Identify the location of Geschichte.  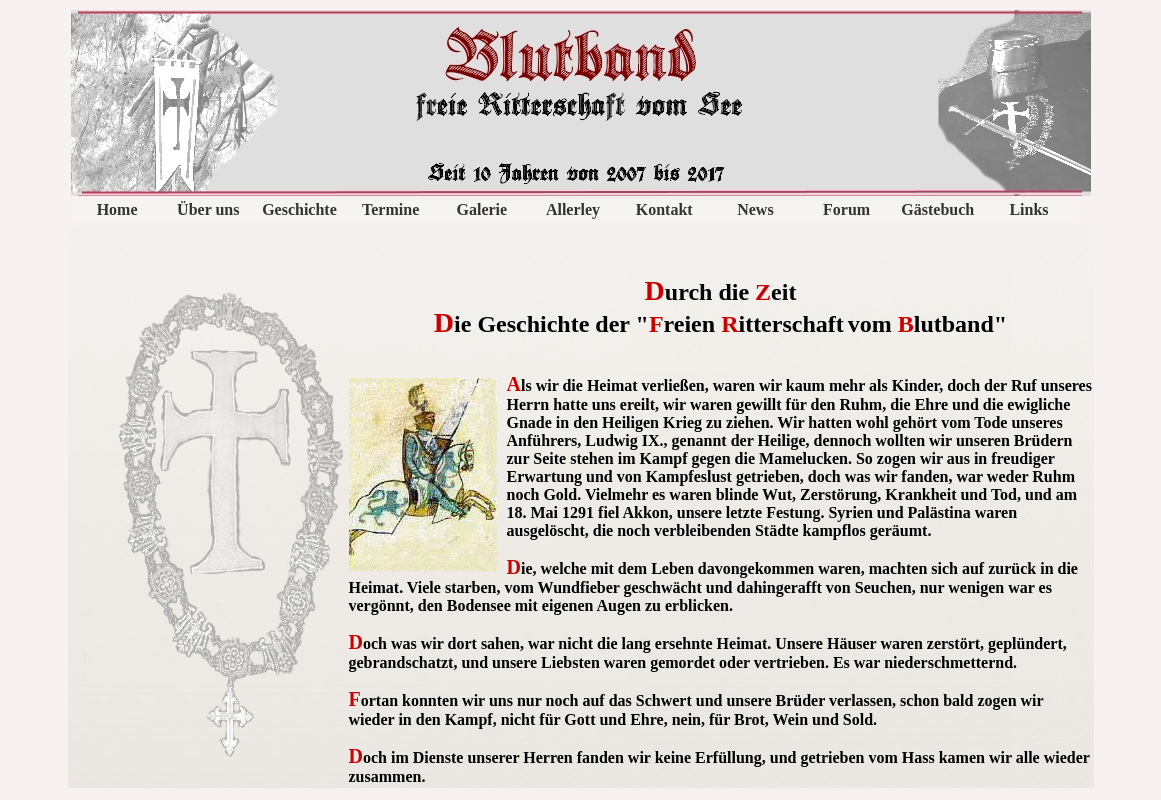
(299, 209).